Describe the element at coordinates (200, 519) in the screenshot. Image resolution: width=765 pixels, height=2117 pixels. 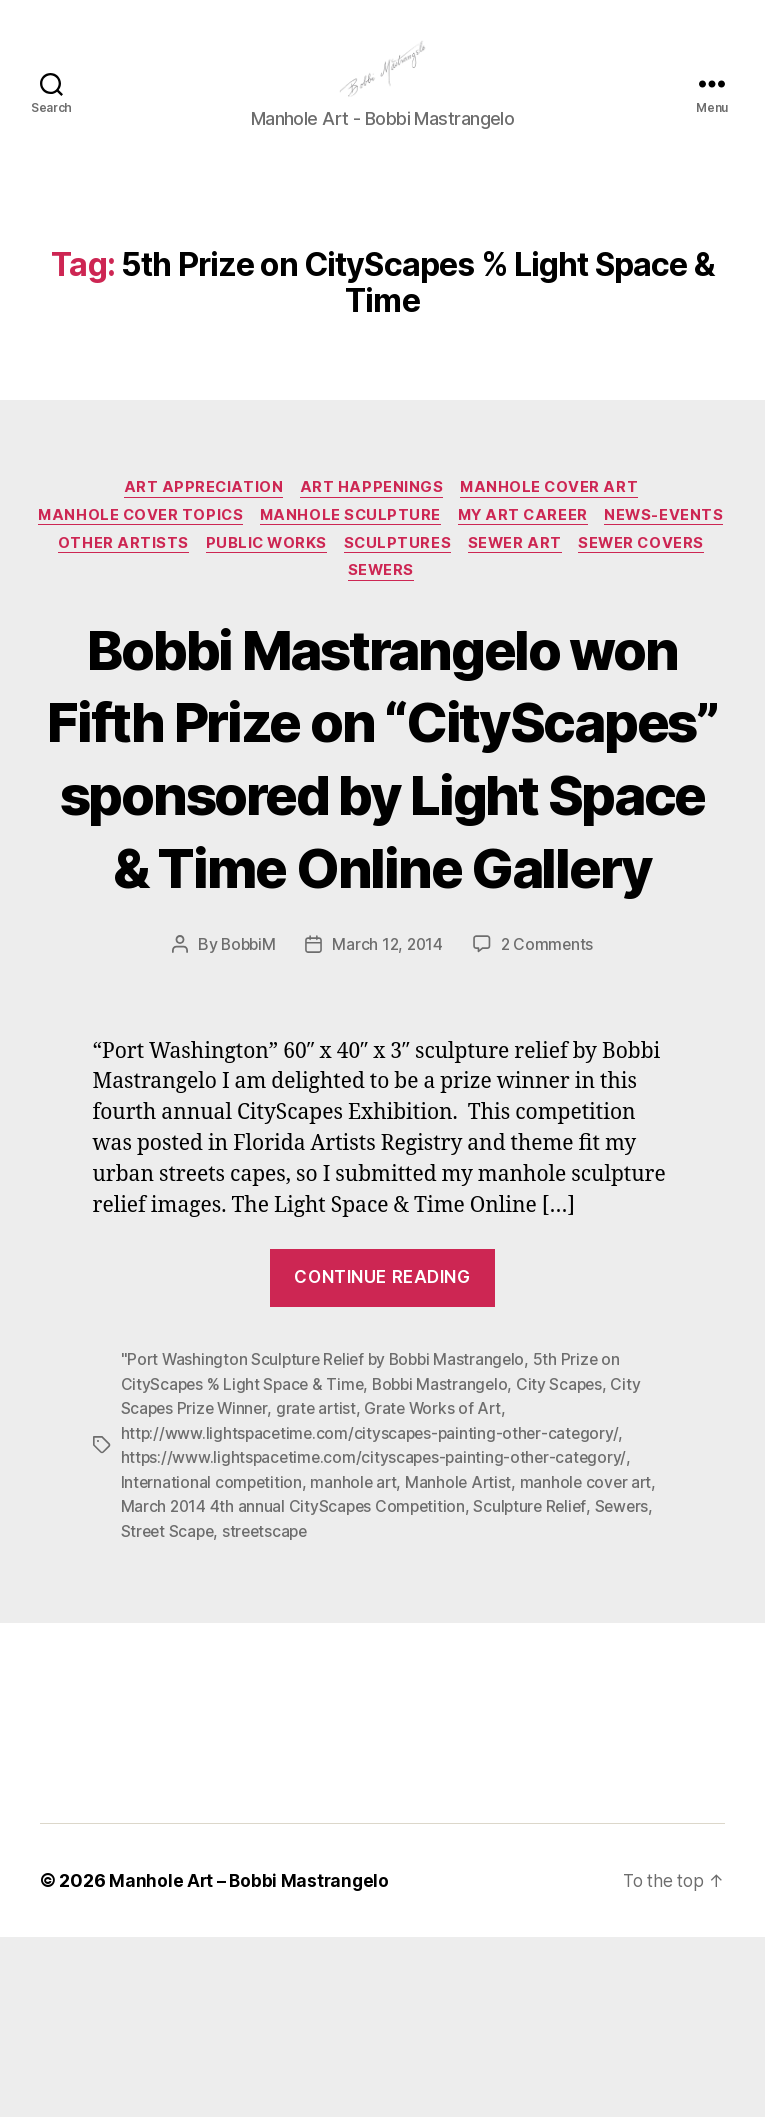
I see `Art Appreciation` at that location.